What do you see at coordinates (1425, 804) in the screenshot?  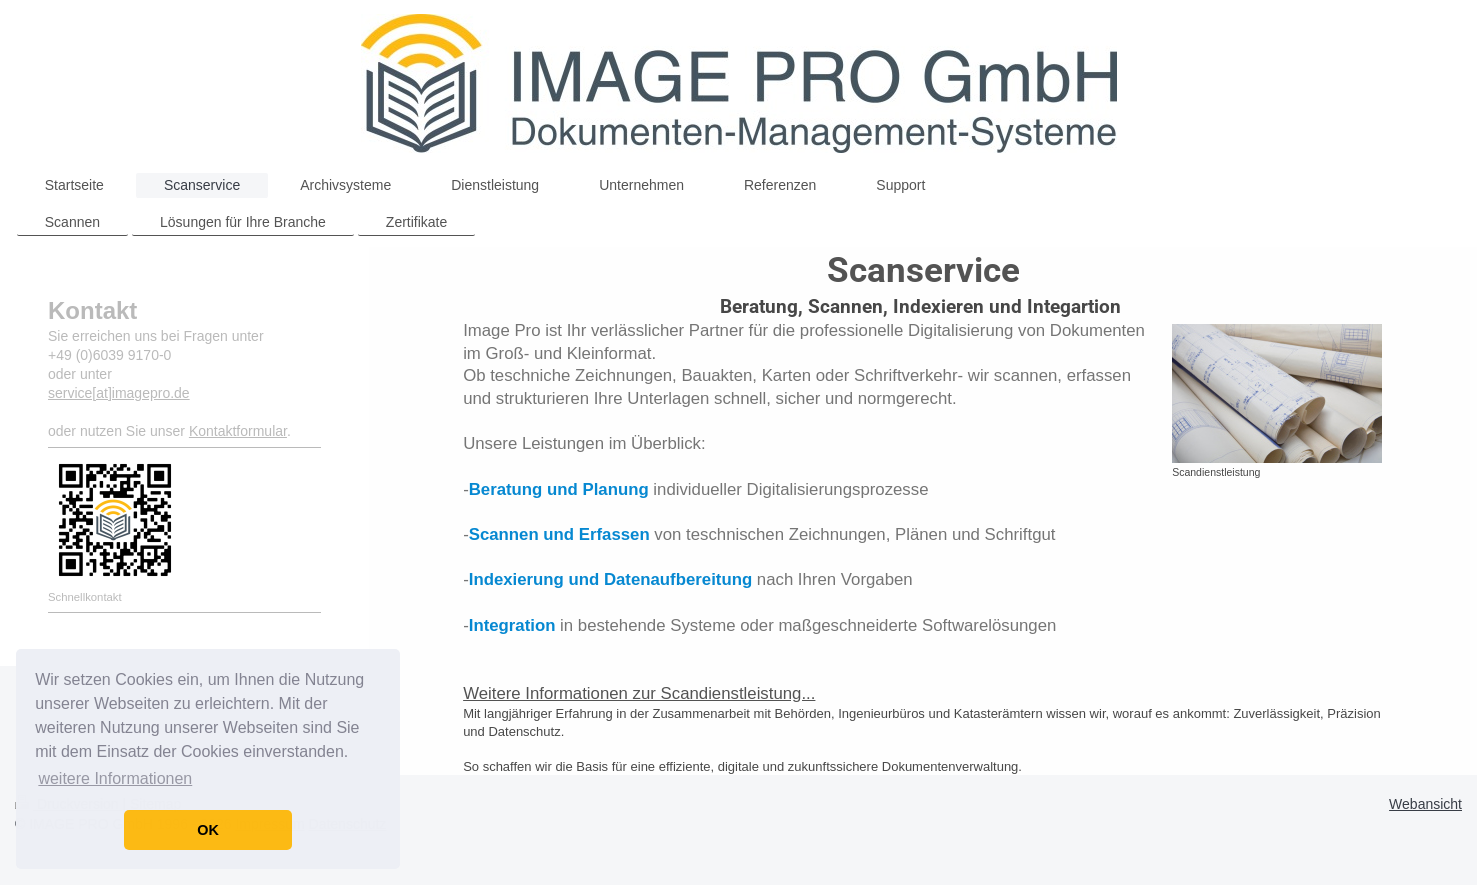 I see `Webansicht` at bounding box center [1425, 804].